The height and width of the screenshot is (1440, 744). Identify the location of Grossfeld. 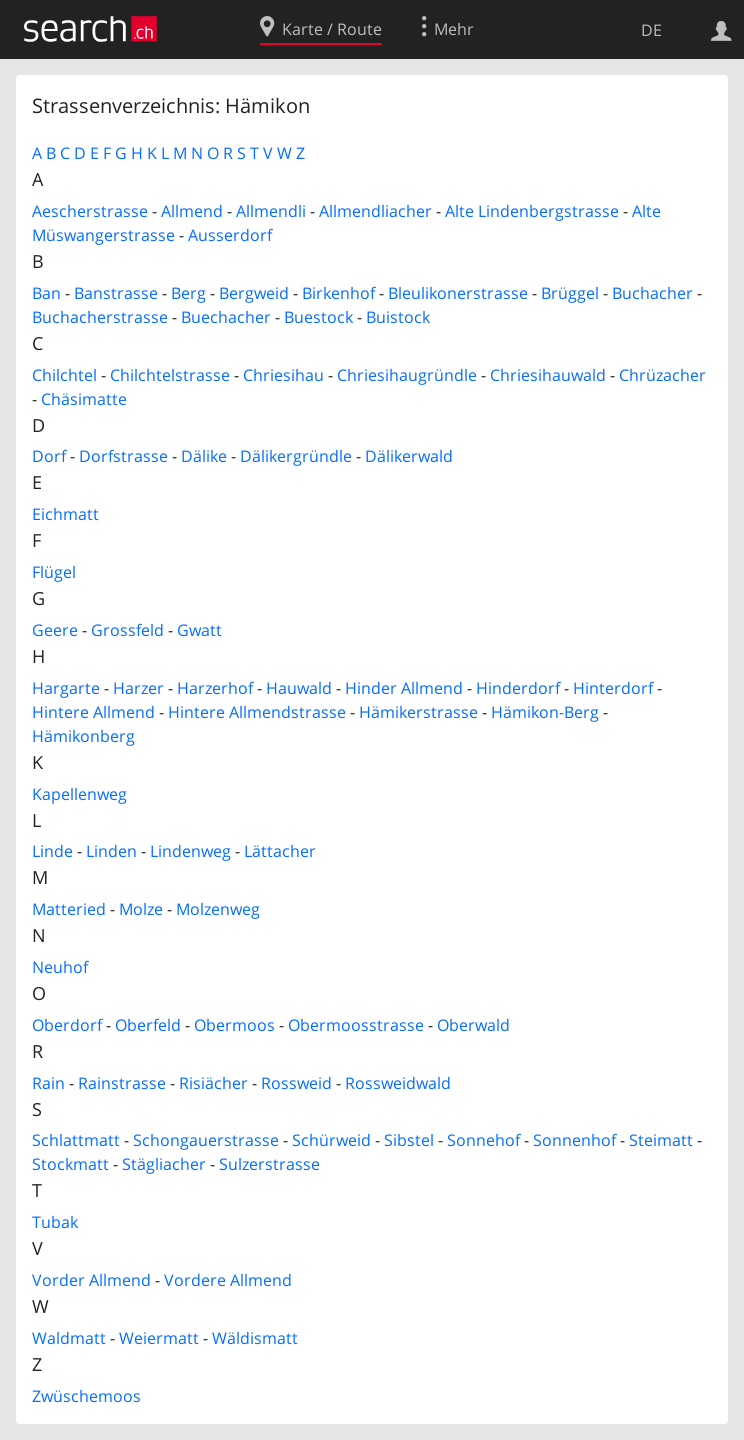
(127, 630).